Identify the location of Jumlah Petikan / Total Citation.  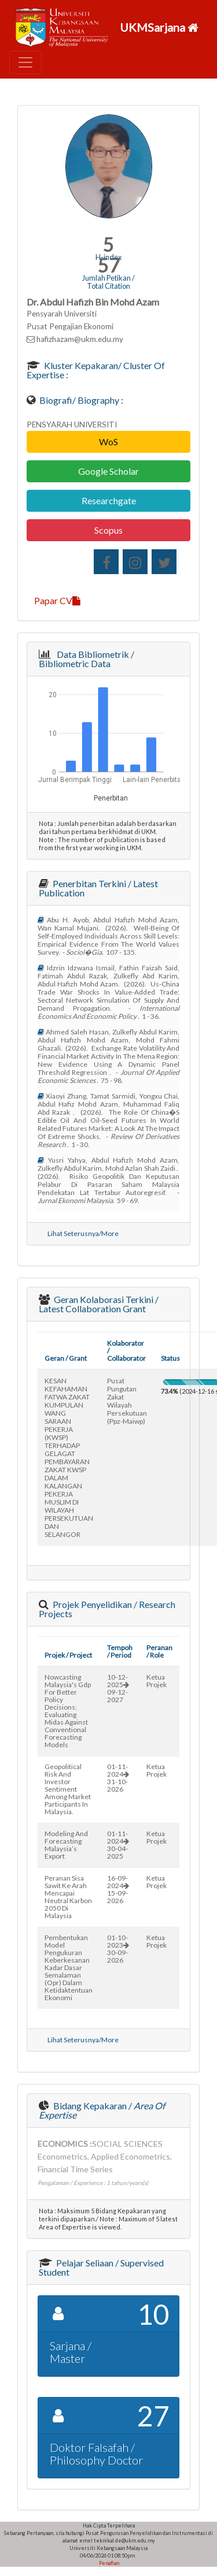
(108, 282).